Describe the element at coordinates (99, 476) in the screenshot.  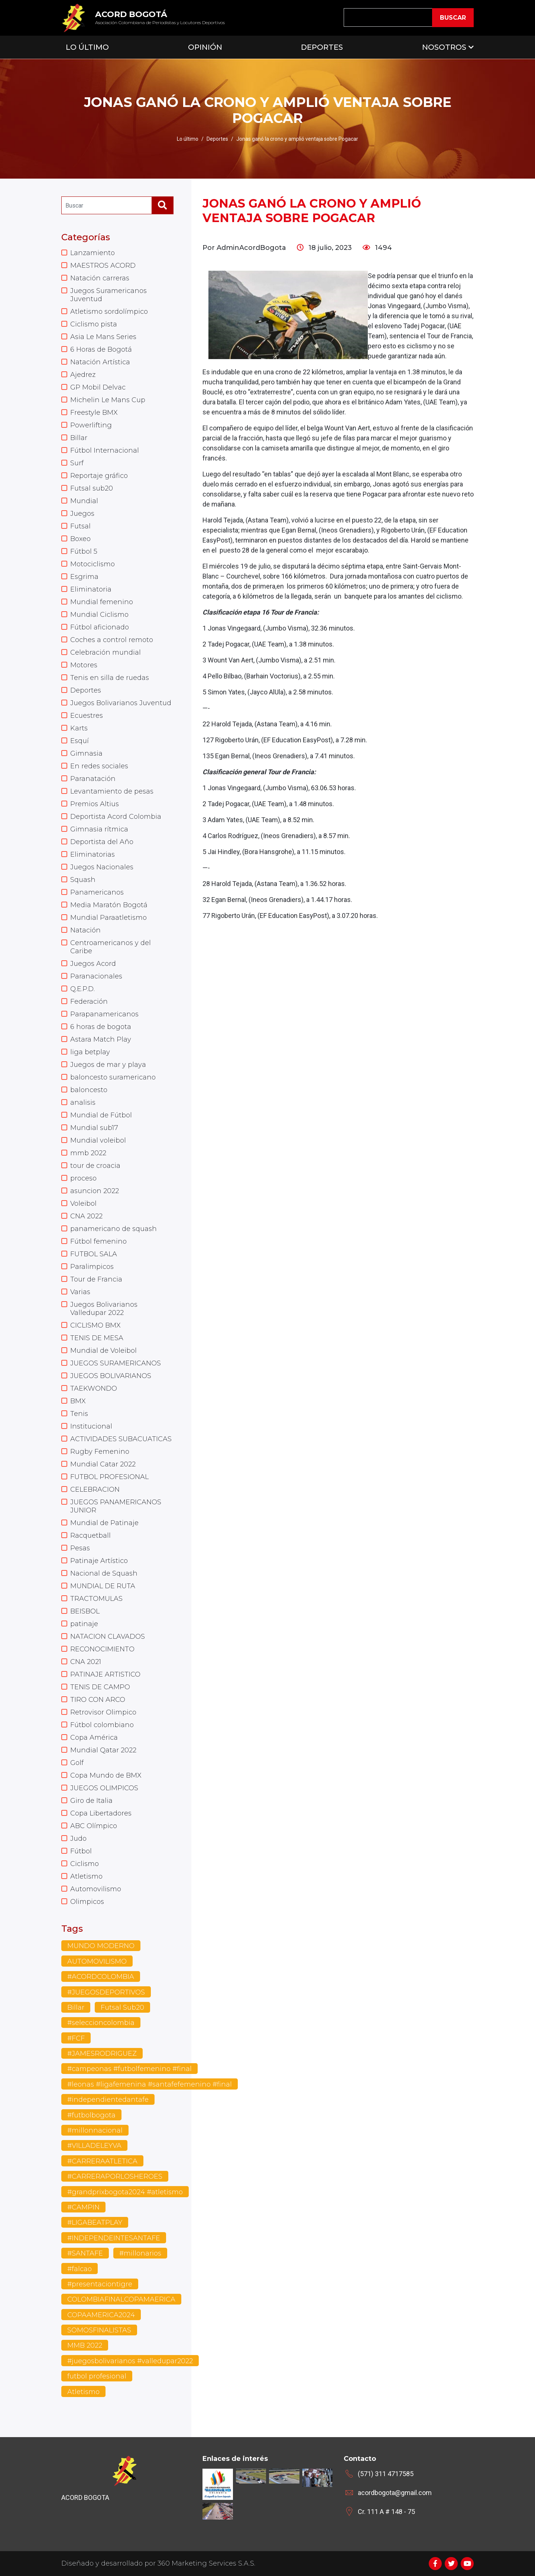
I see `Reportaje gráfico` at that location.